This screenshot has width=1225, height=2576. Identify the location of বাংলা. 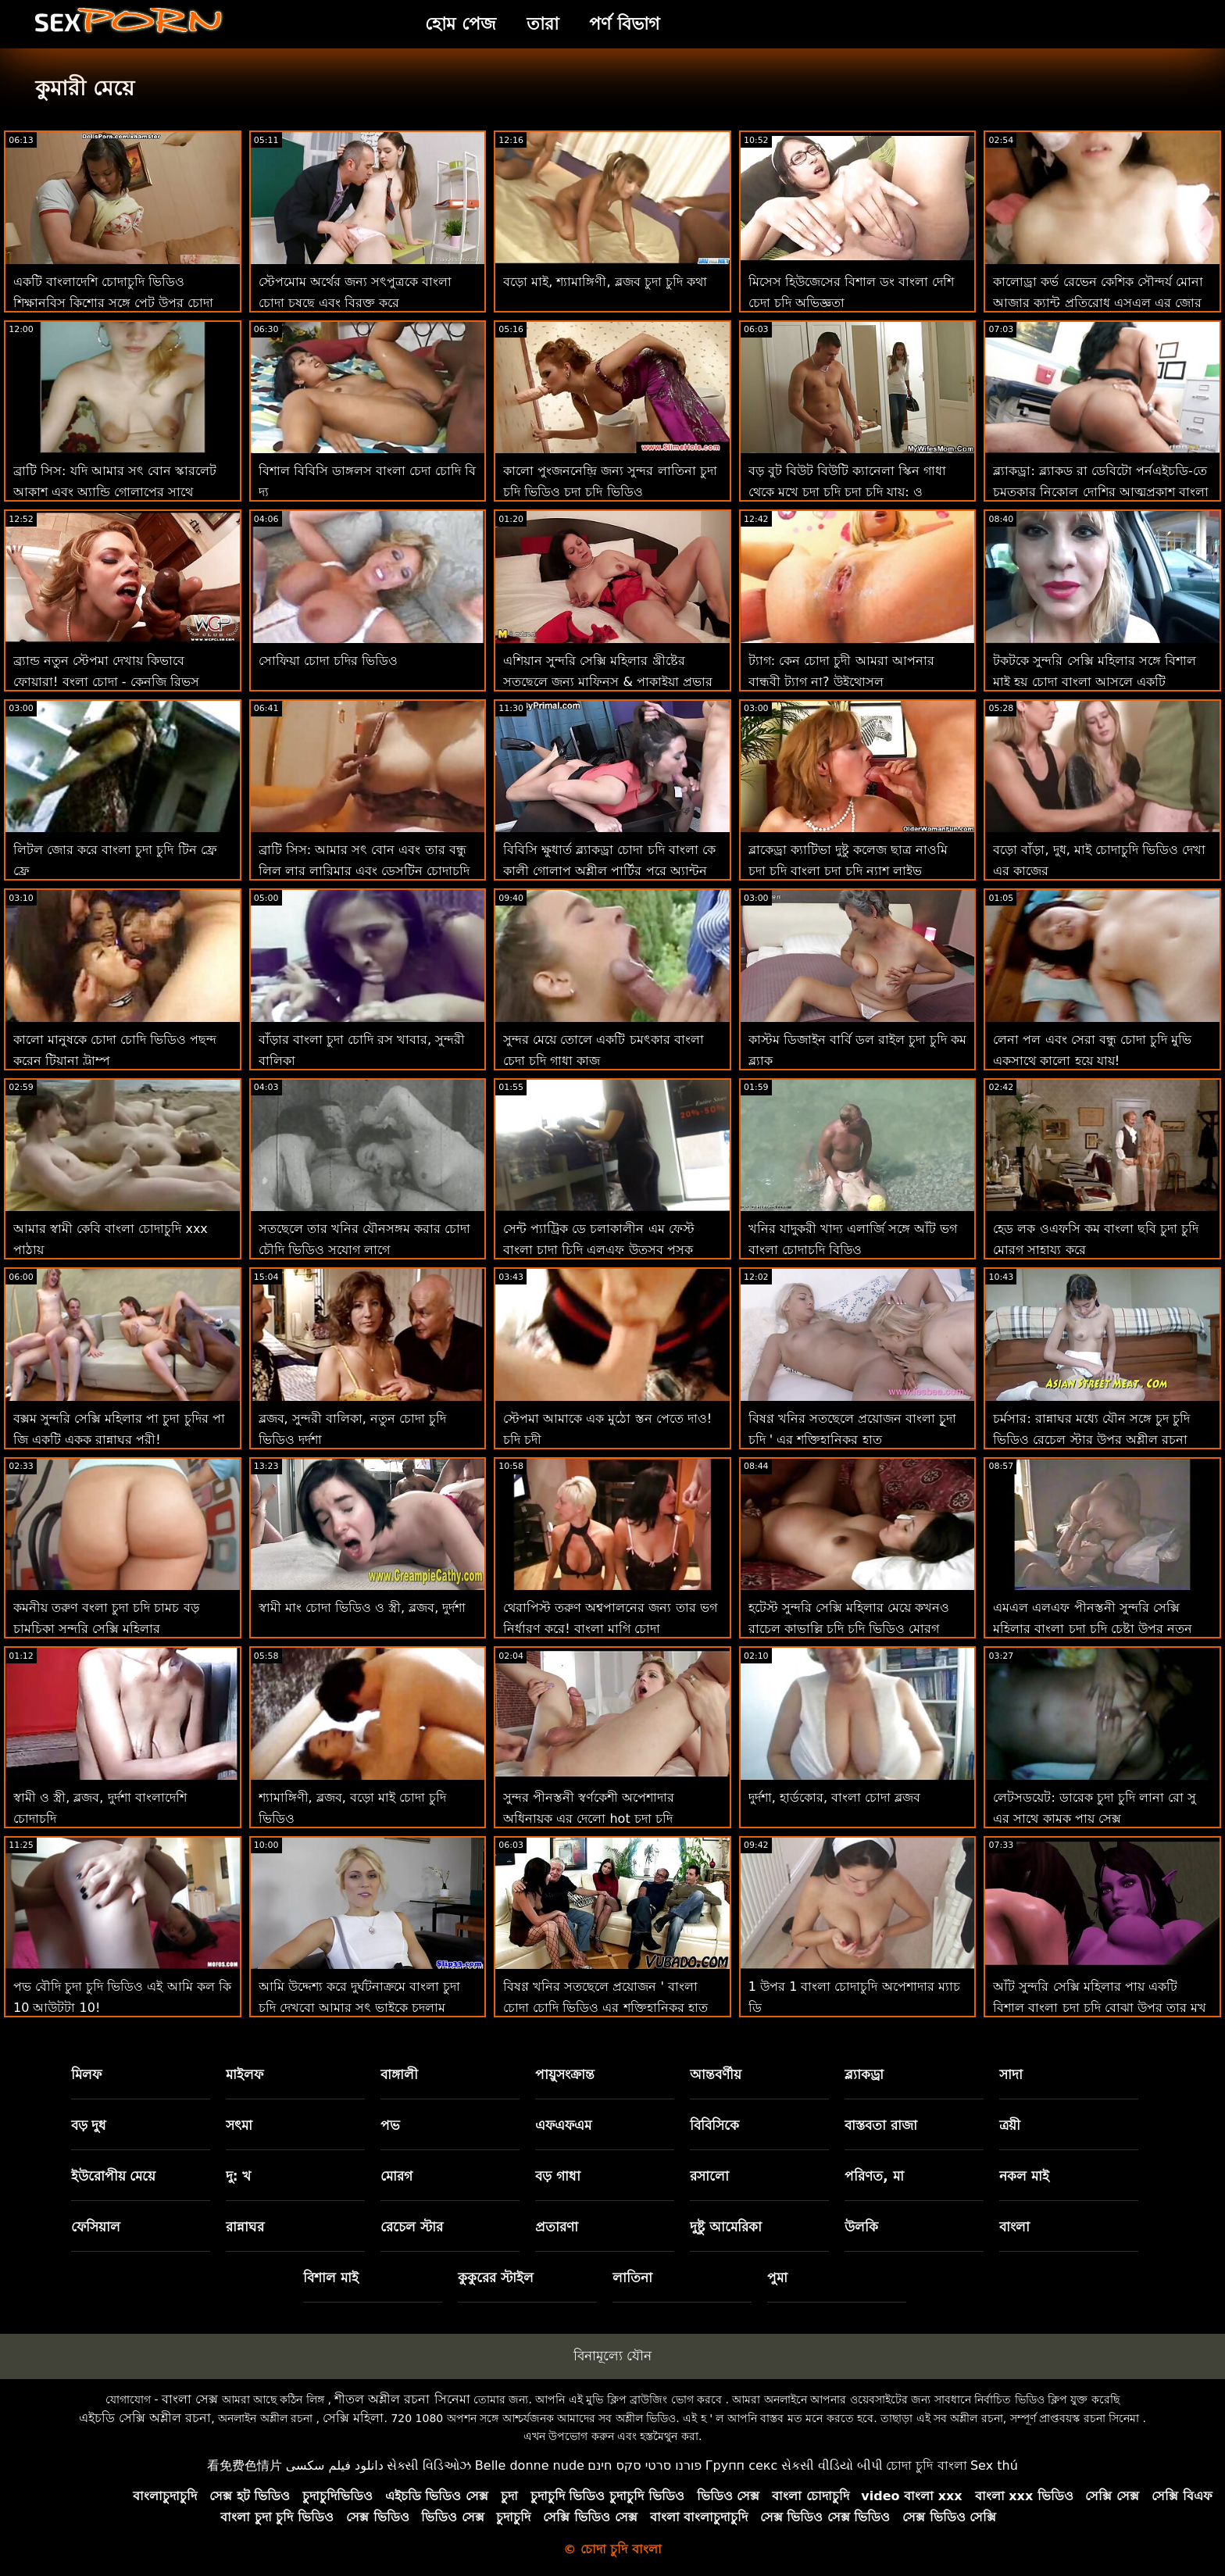
(1014, 2227).